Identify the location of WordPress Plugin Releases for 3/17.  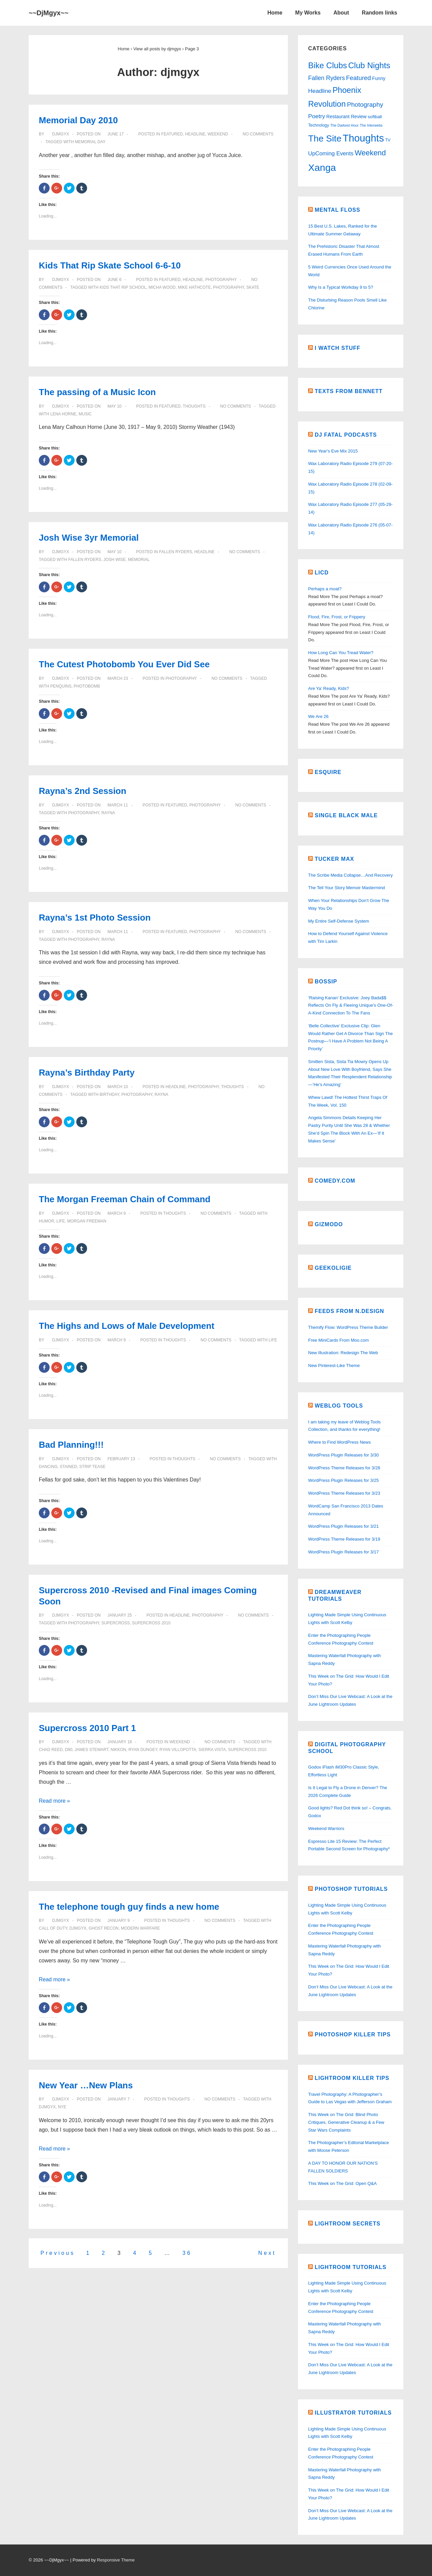
(343, 1551).